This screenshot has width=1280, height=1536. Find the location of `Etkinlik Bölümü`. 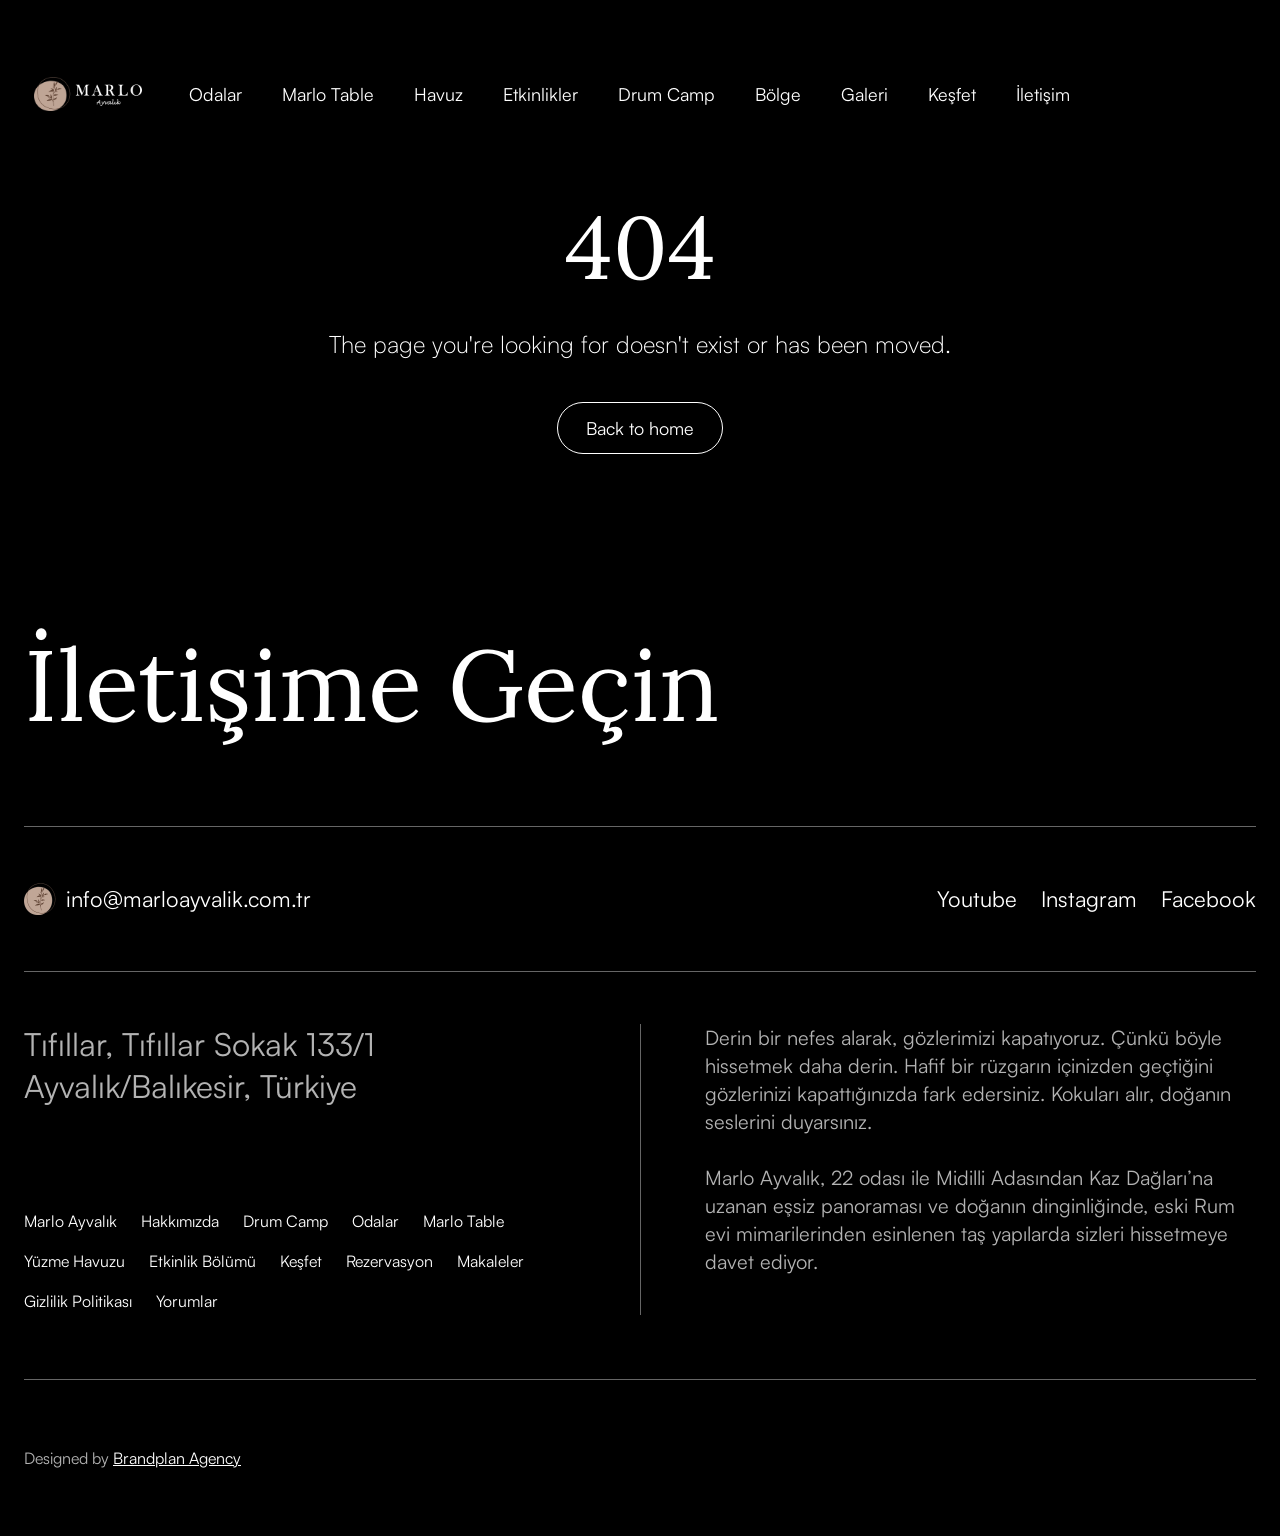

Etkinlik Bölümü is located at coordinates (202, 1261).